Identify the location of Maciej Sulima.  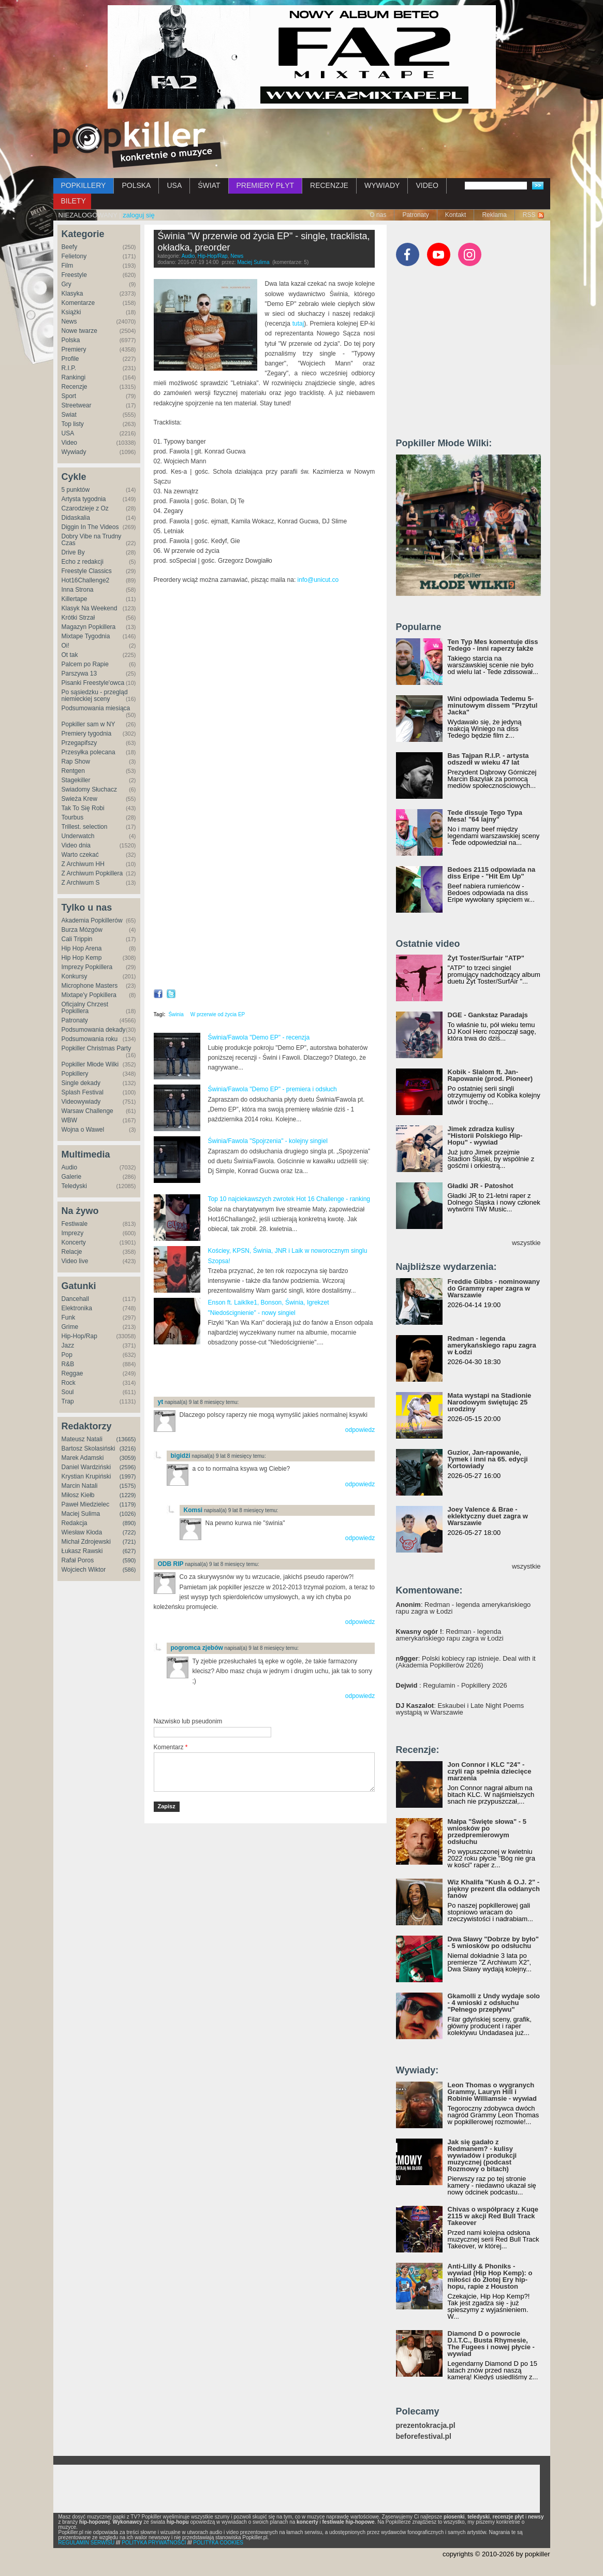
(81, 1513).